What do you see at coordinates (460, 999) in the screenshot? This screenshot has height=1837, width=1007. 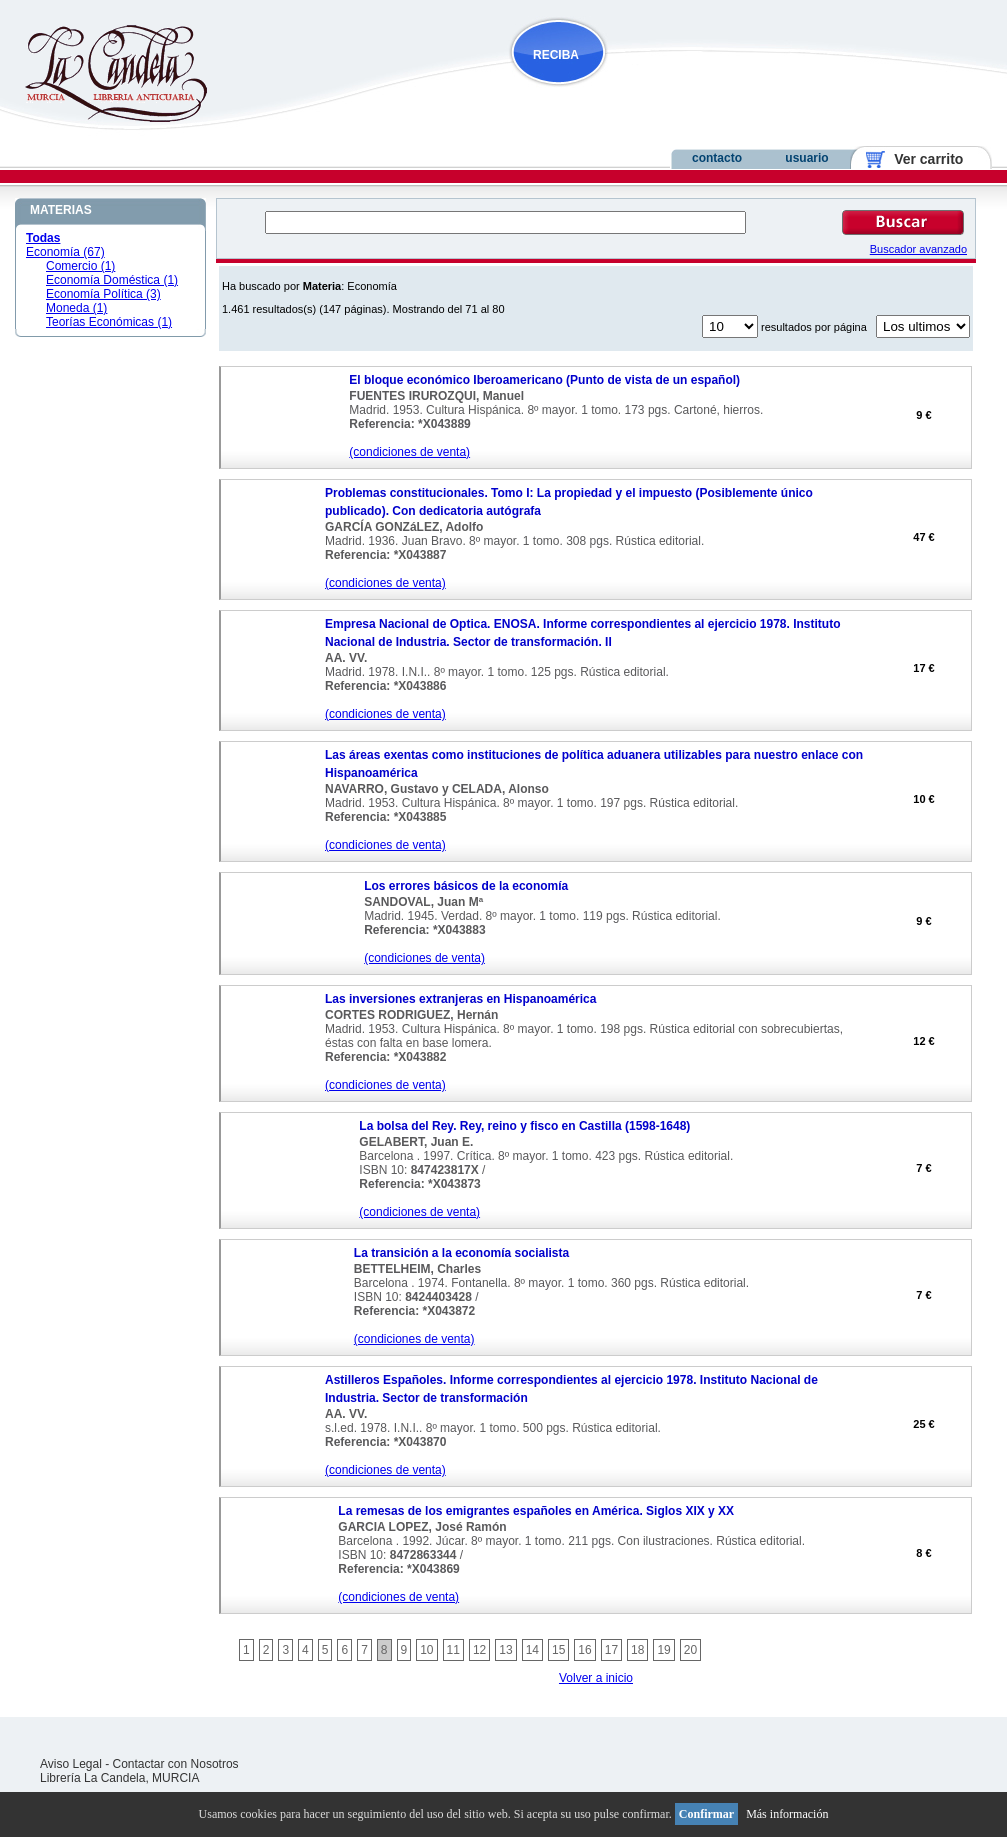 I see `Las inversiones extranjeras en Hispanoamérica` at bounding box center [460, 999].